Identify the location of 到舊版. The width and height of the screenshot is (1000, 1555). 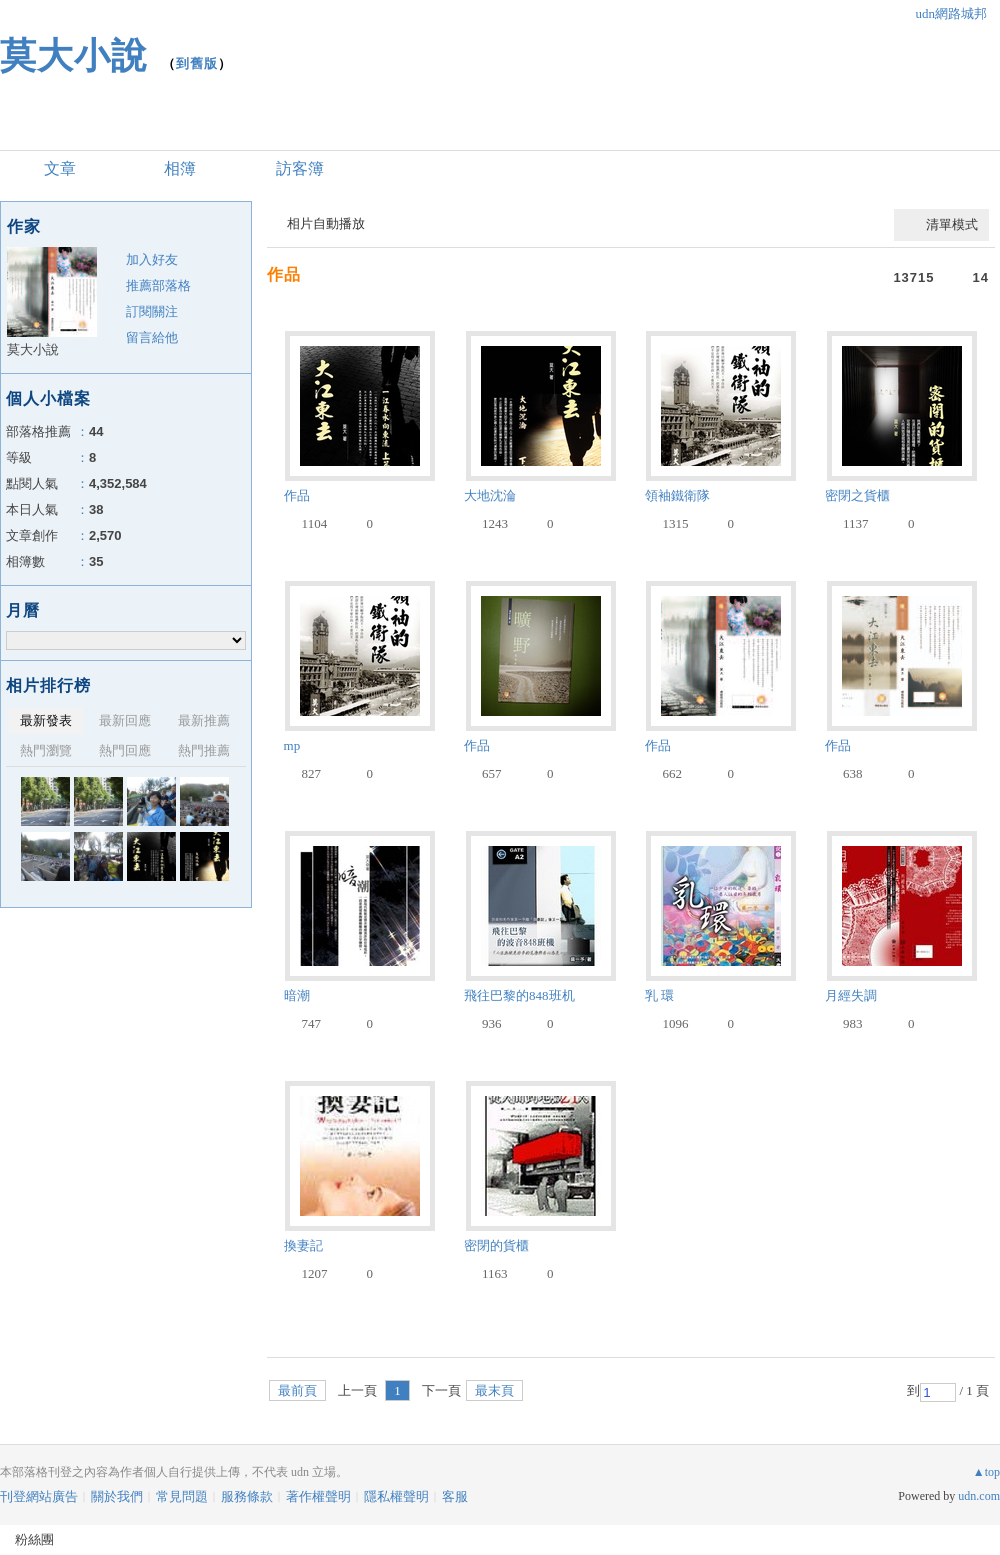
(197, 63).